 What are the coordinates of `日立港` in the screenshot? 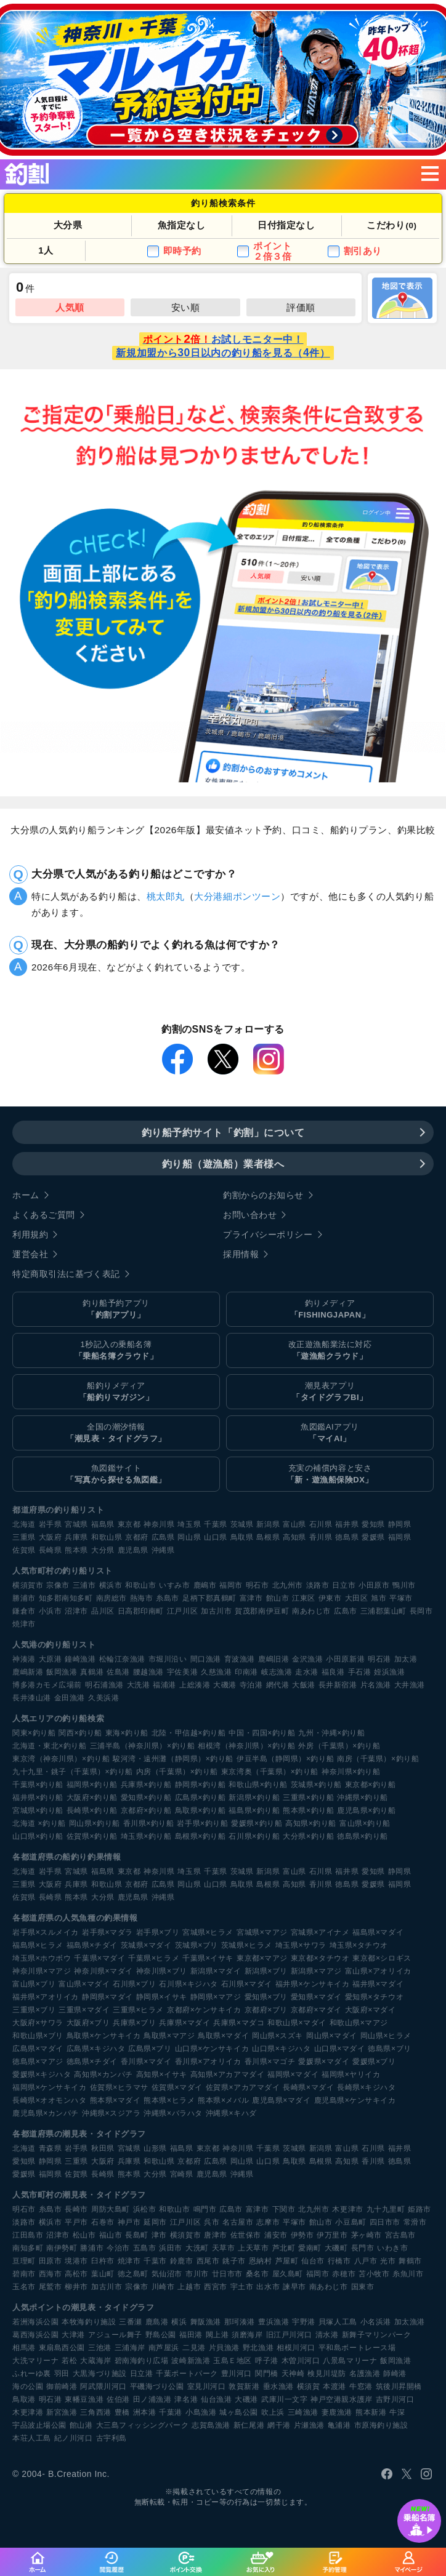 It's located at (141, 2373).